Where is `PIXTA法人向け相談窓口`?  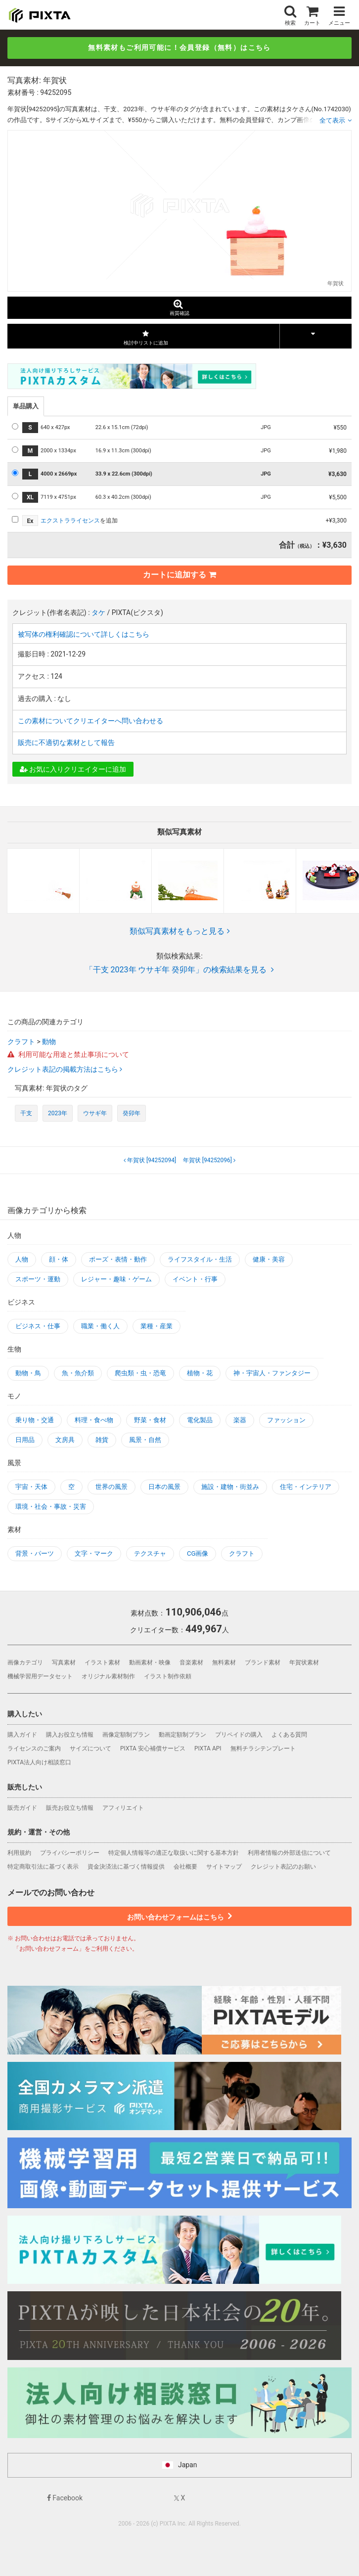 PIXTA法人向け相談窓口 is located at coordinates (39, 1762).